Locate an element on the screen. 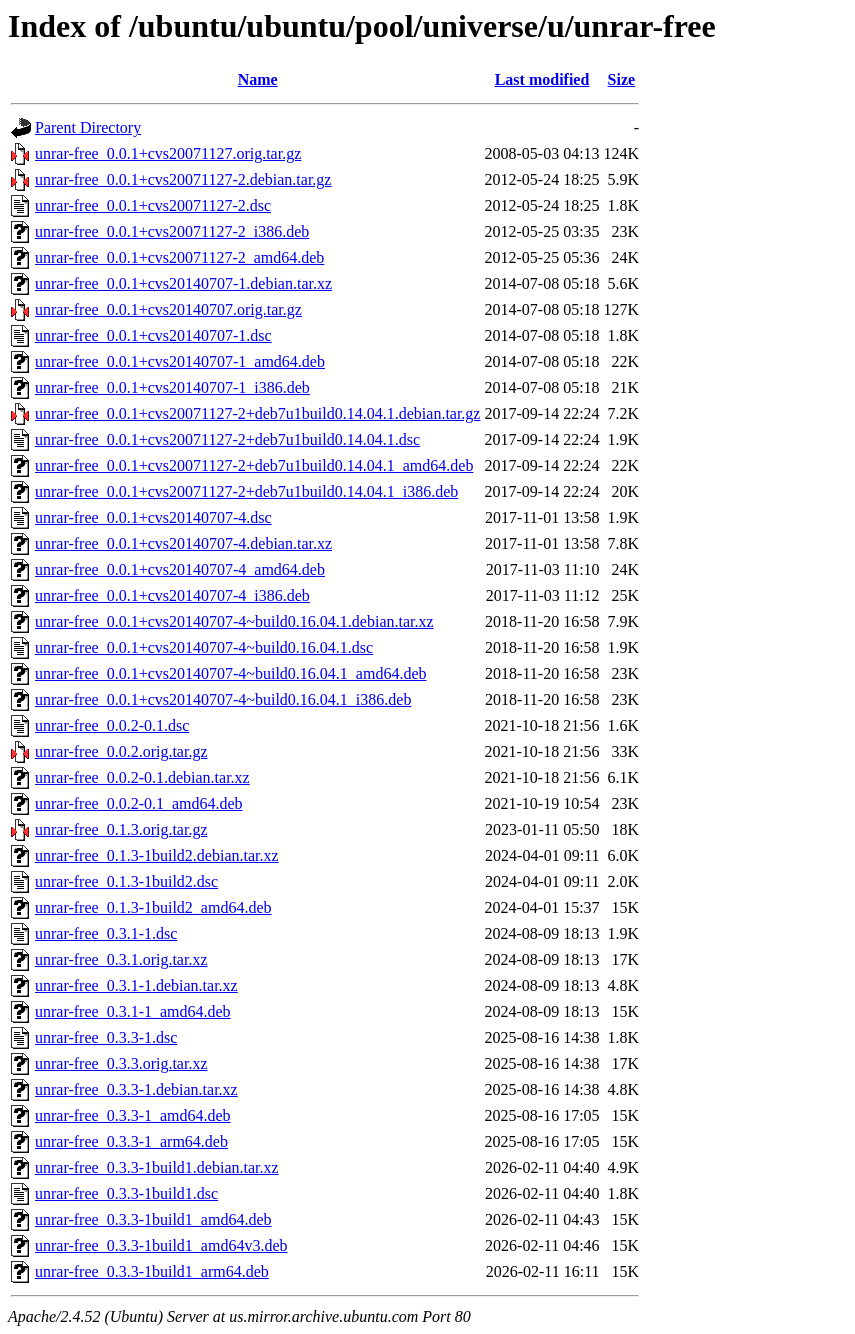 This screenshot has height=1334, width=855. unrar-free_0.3.3-1.dsc is located at coordinates (106, 1037).